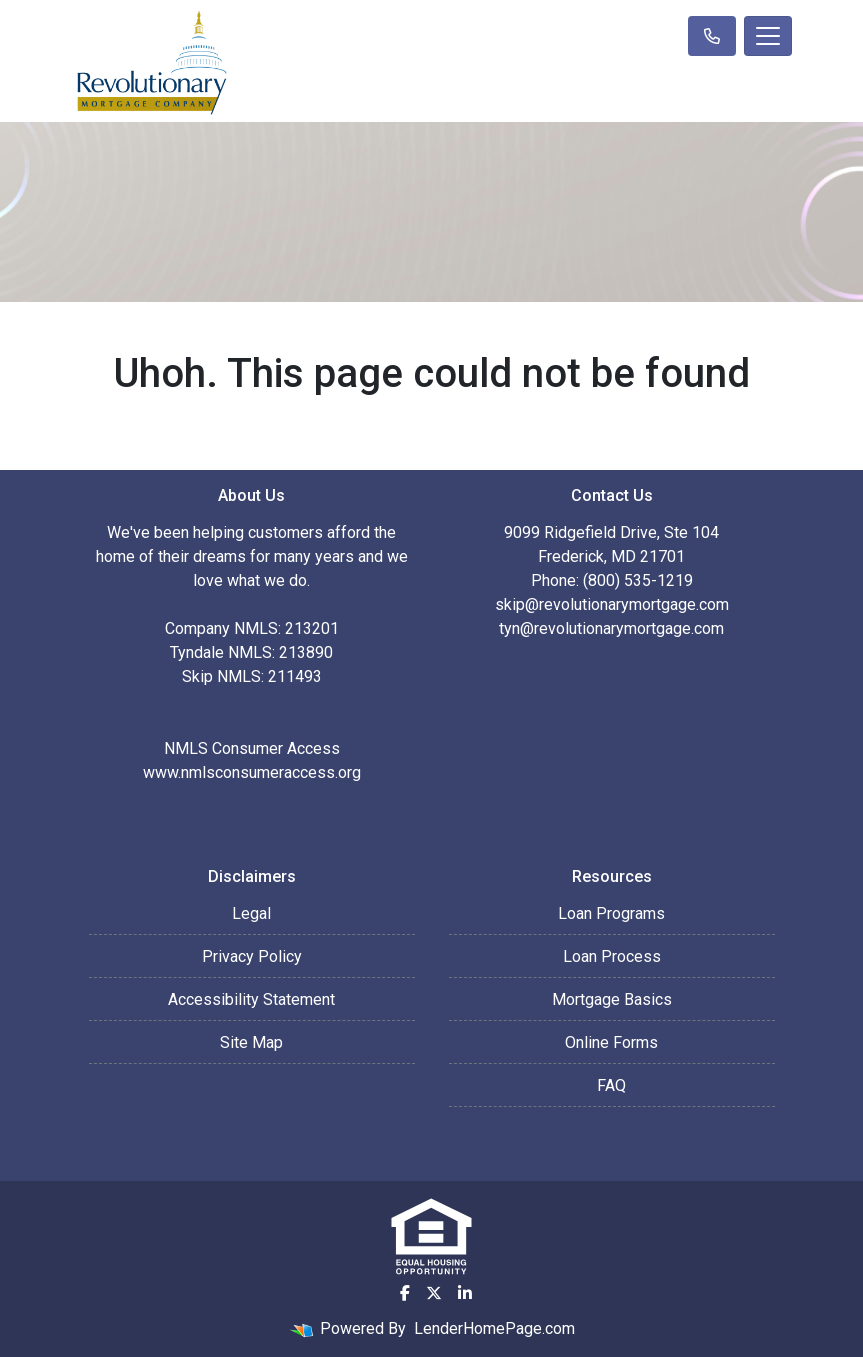 The width and height of the screenshot is (863, 1357). What do you see at coordinates (611, 1085) in the screenshot?
I see `FAQ` at bounding box center [611, 1085].